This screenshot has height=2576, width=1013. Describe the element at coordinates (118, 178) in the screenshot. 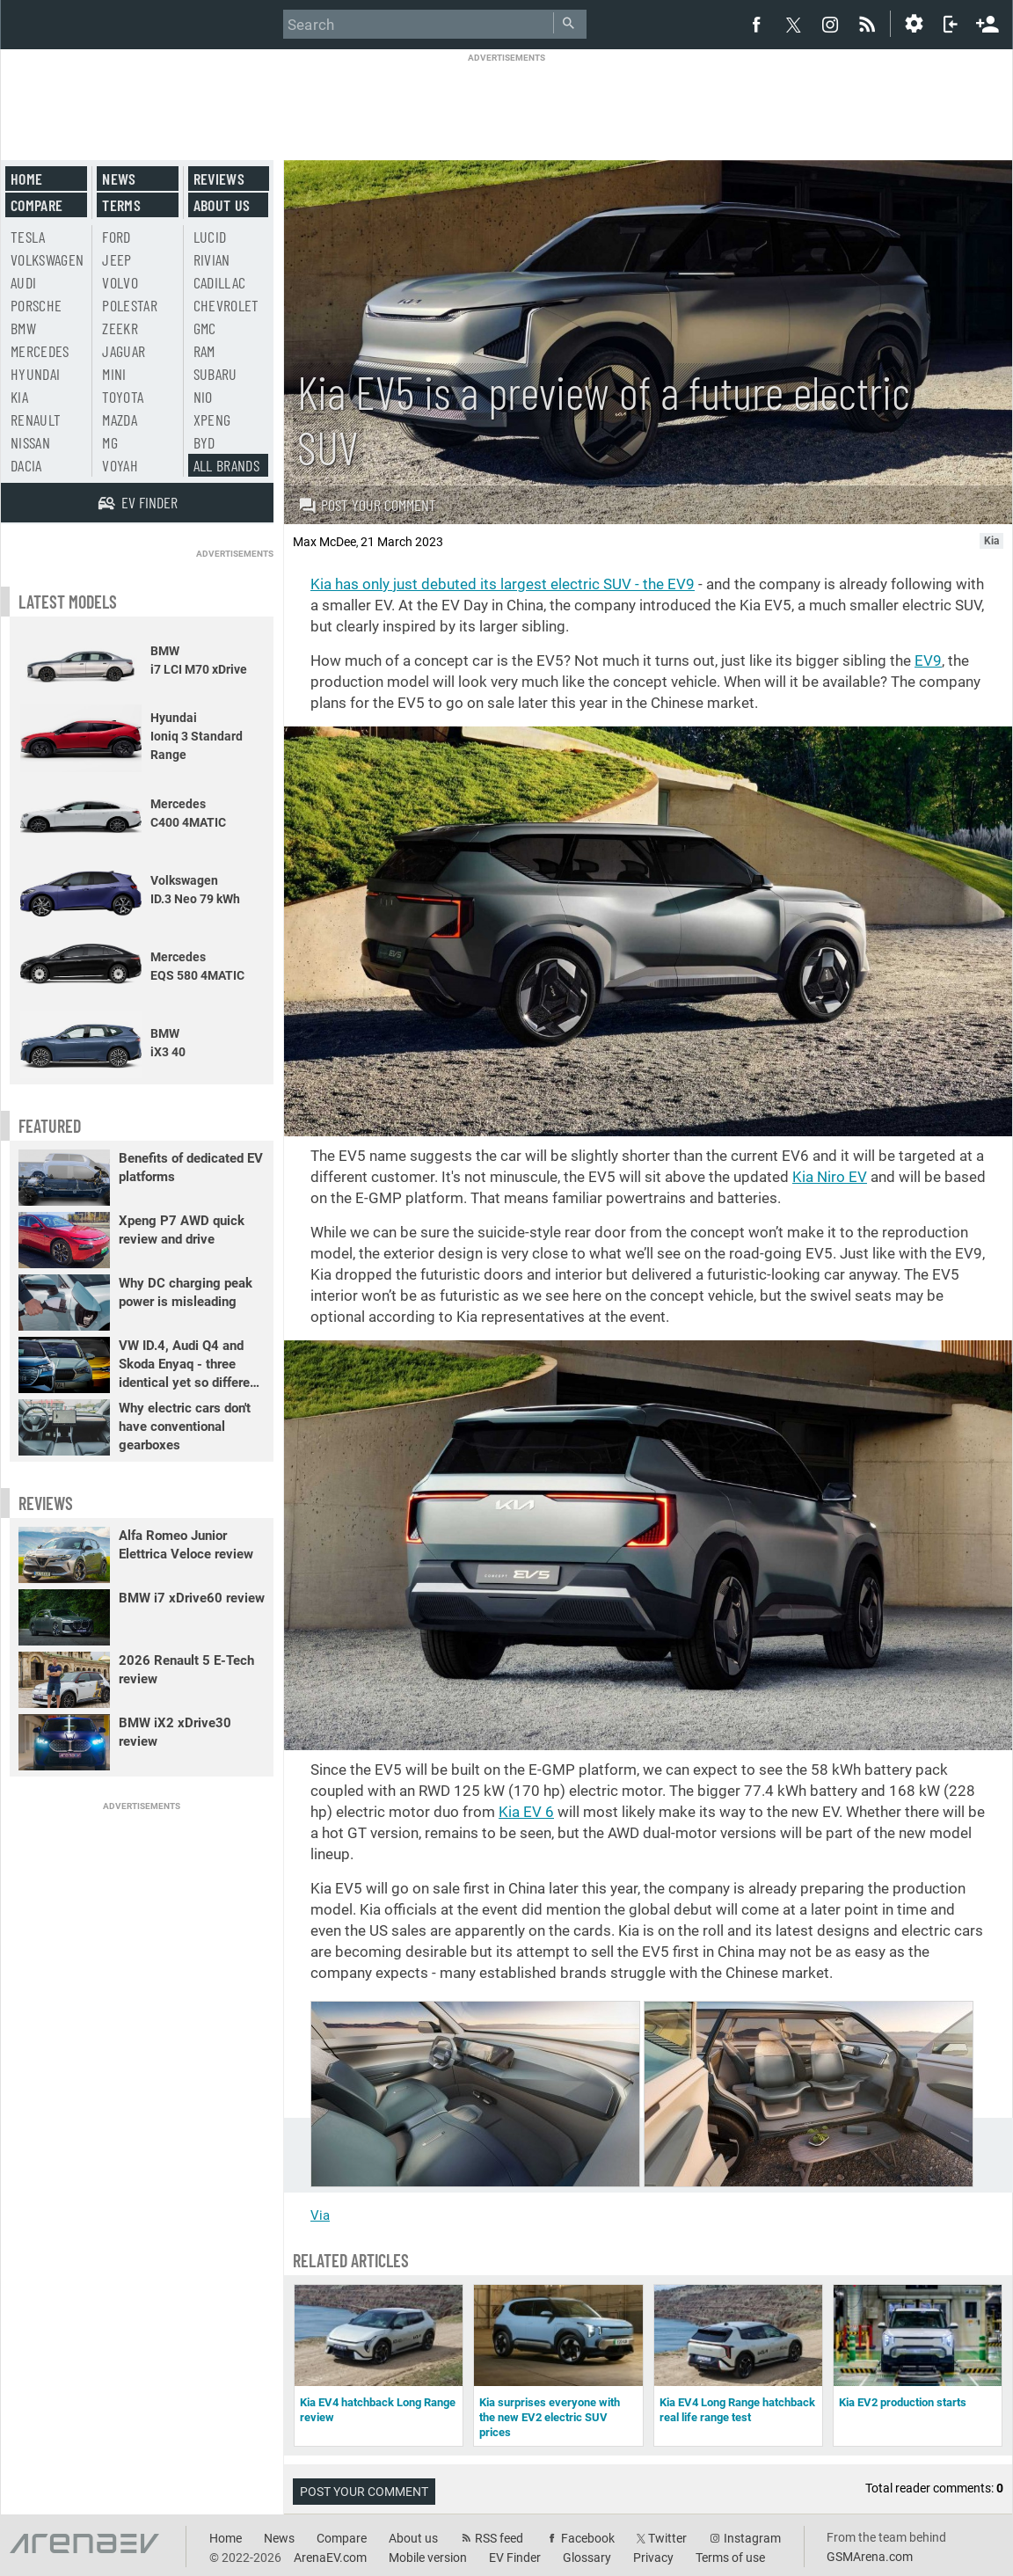

I see `News` at that location.